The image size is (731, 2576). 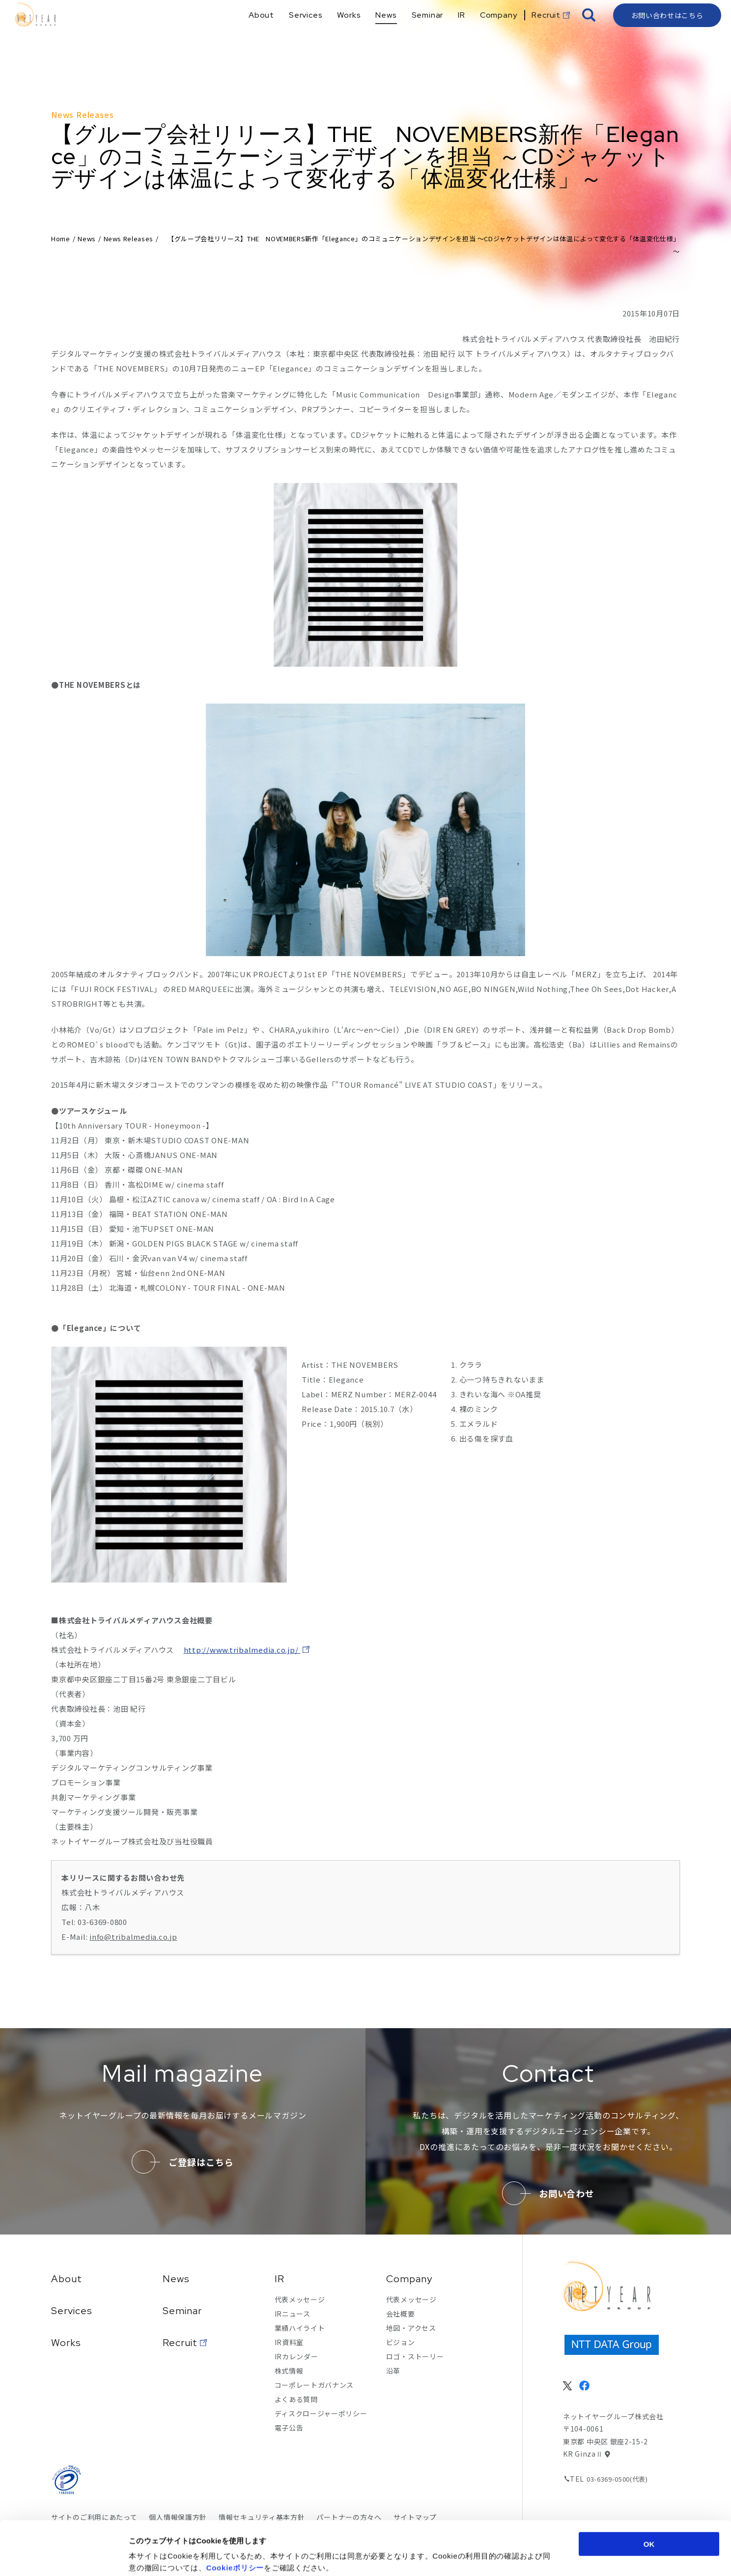 I want to click on ロゴ・ストーリー, so click(x=415, y=2356).